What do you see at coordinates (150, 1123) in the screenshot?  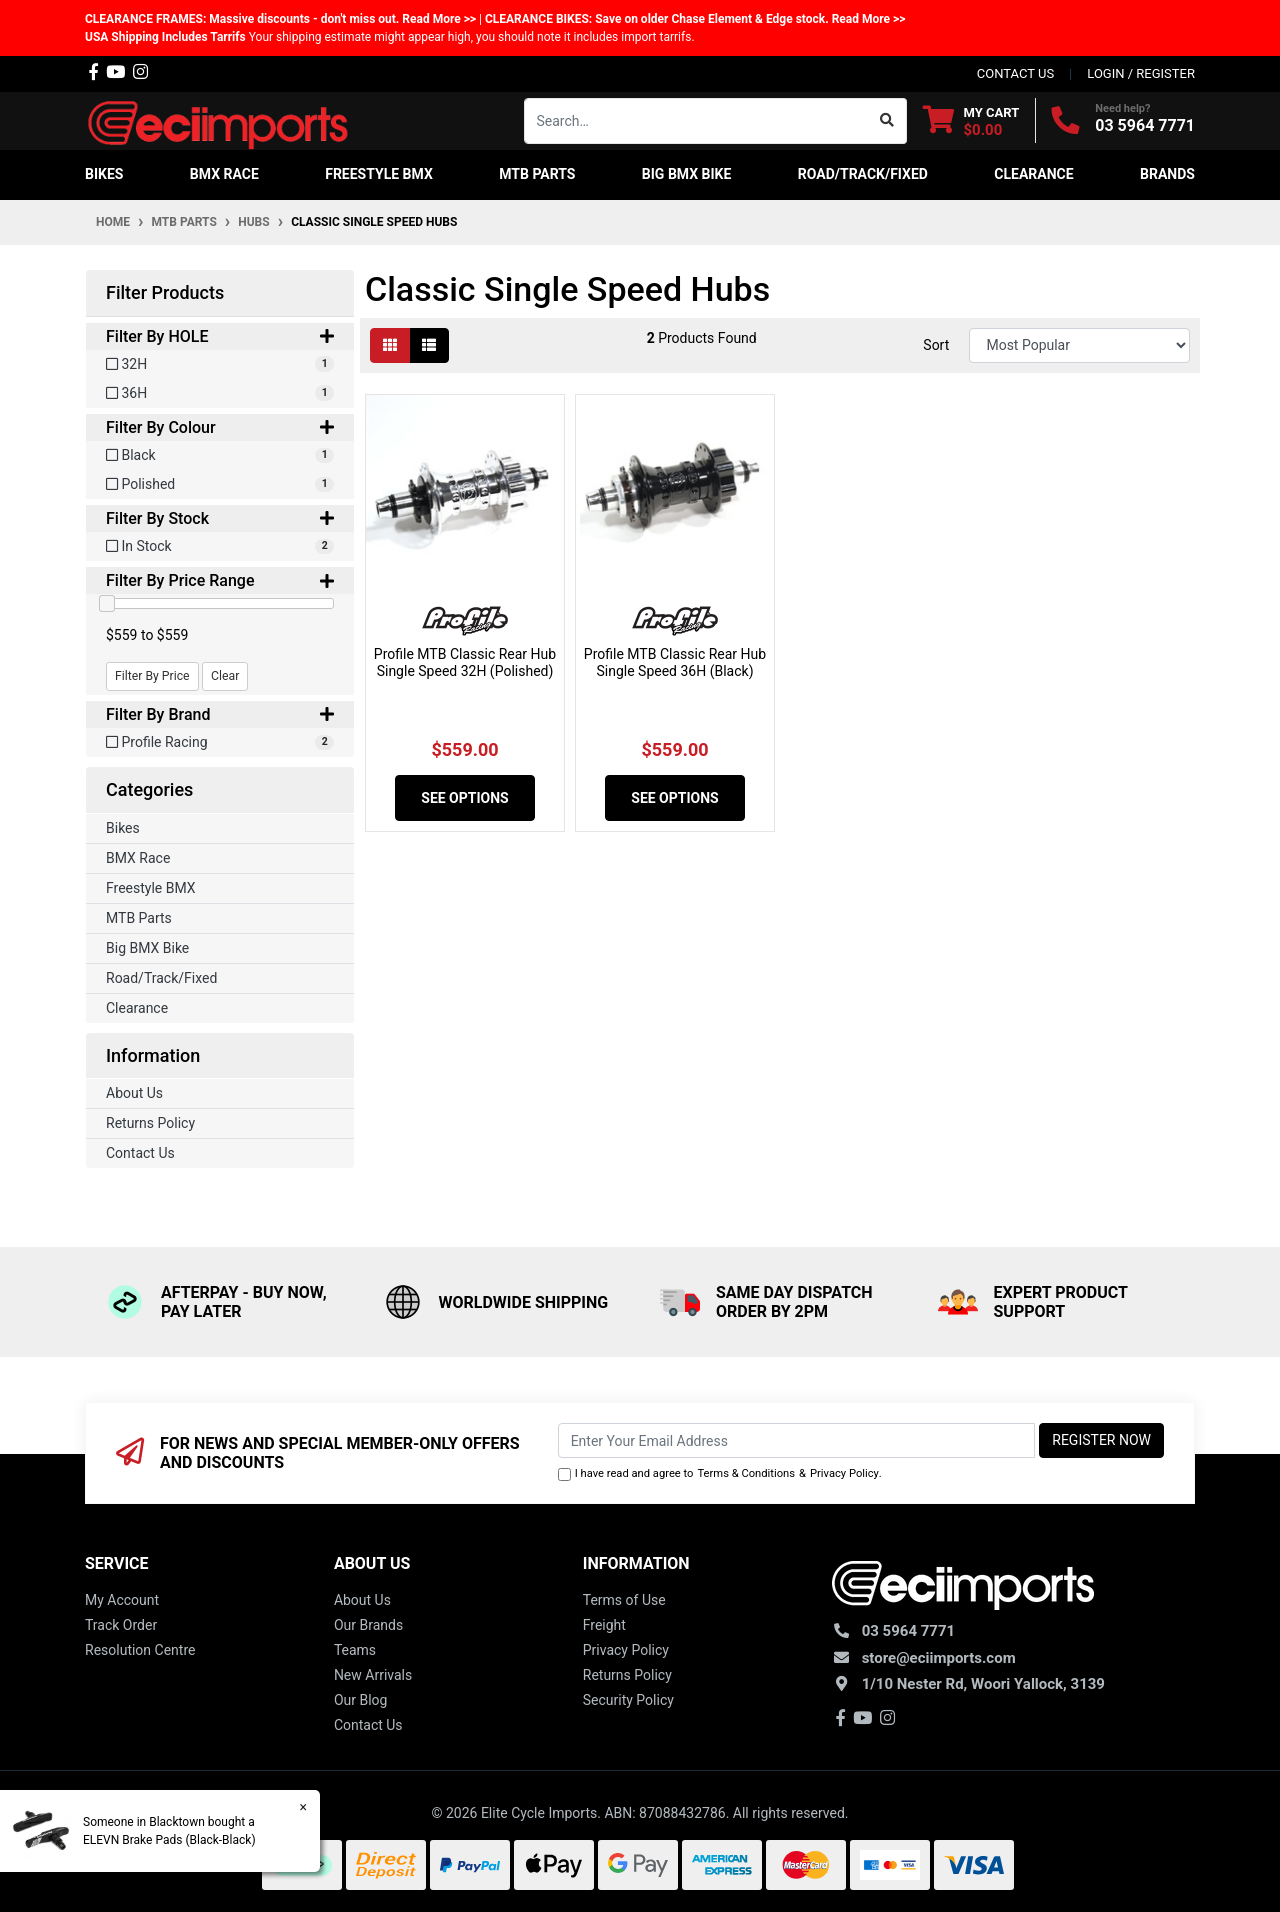 I see `Returns Policy` at bounding box center [150, 1123].